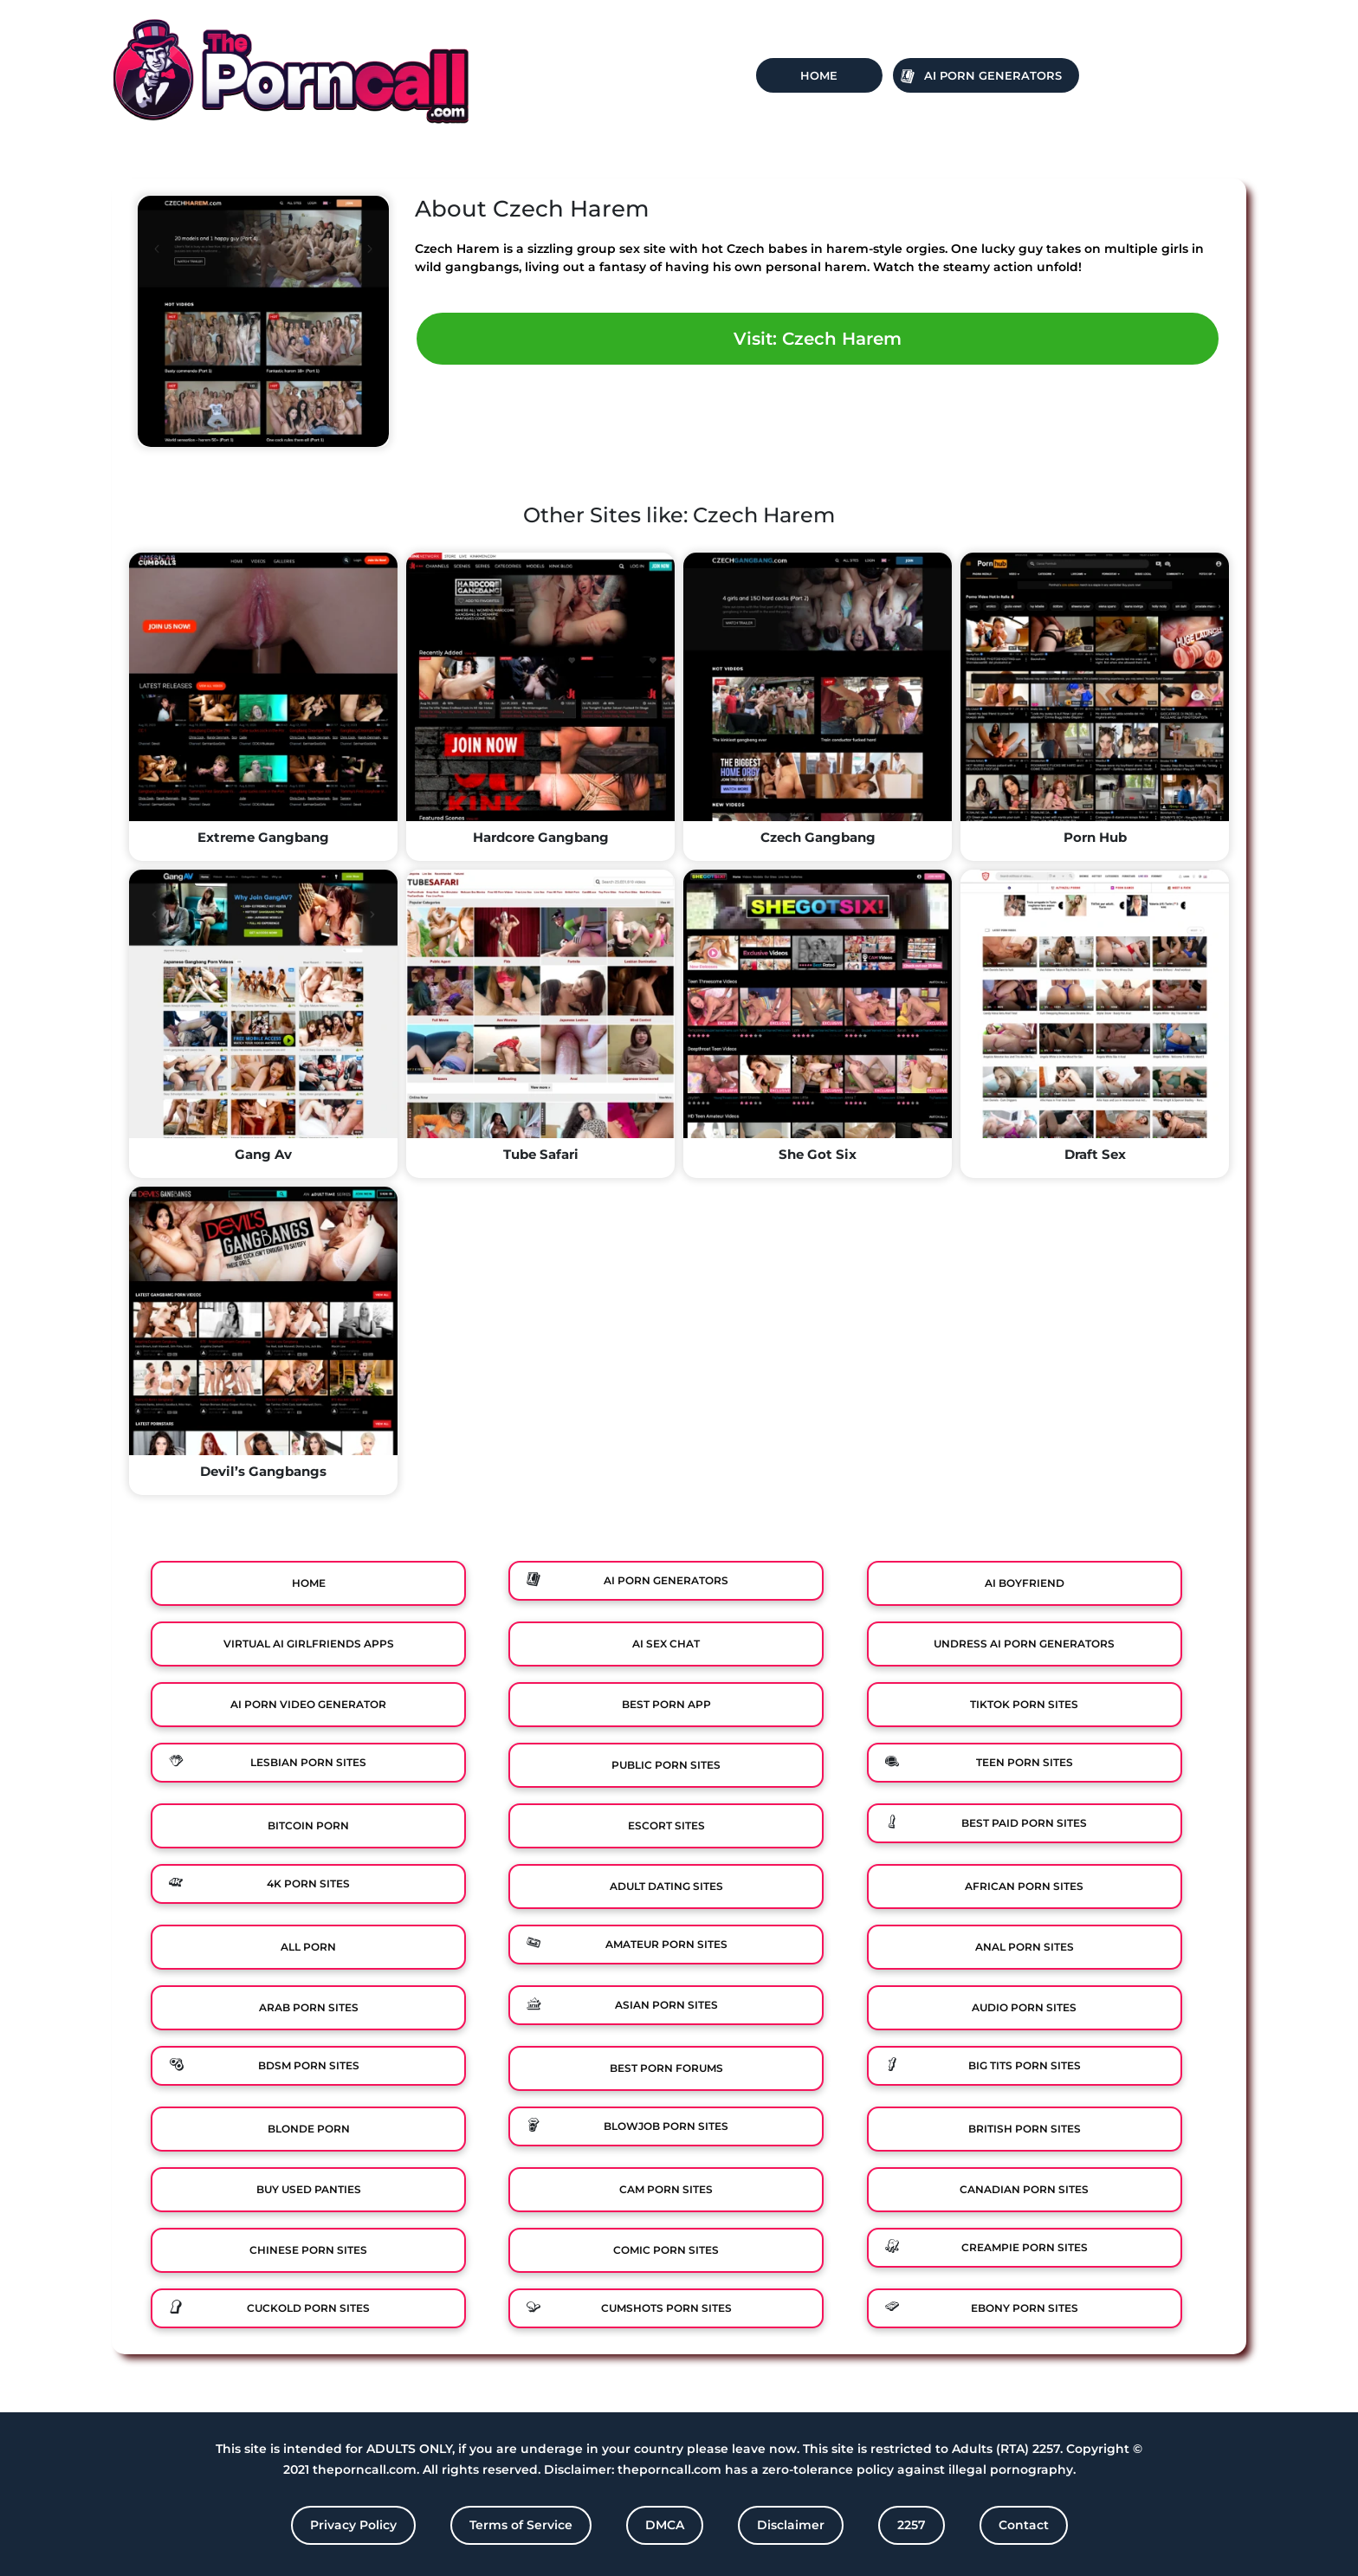 The height and width of the screenshot is (2576, 1358). What do you see at coordinates (1024, 2128) in the screenshot?
I see `British Porn Sites` at bounding box center [1024, 2128].